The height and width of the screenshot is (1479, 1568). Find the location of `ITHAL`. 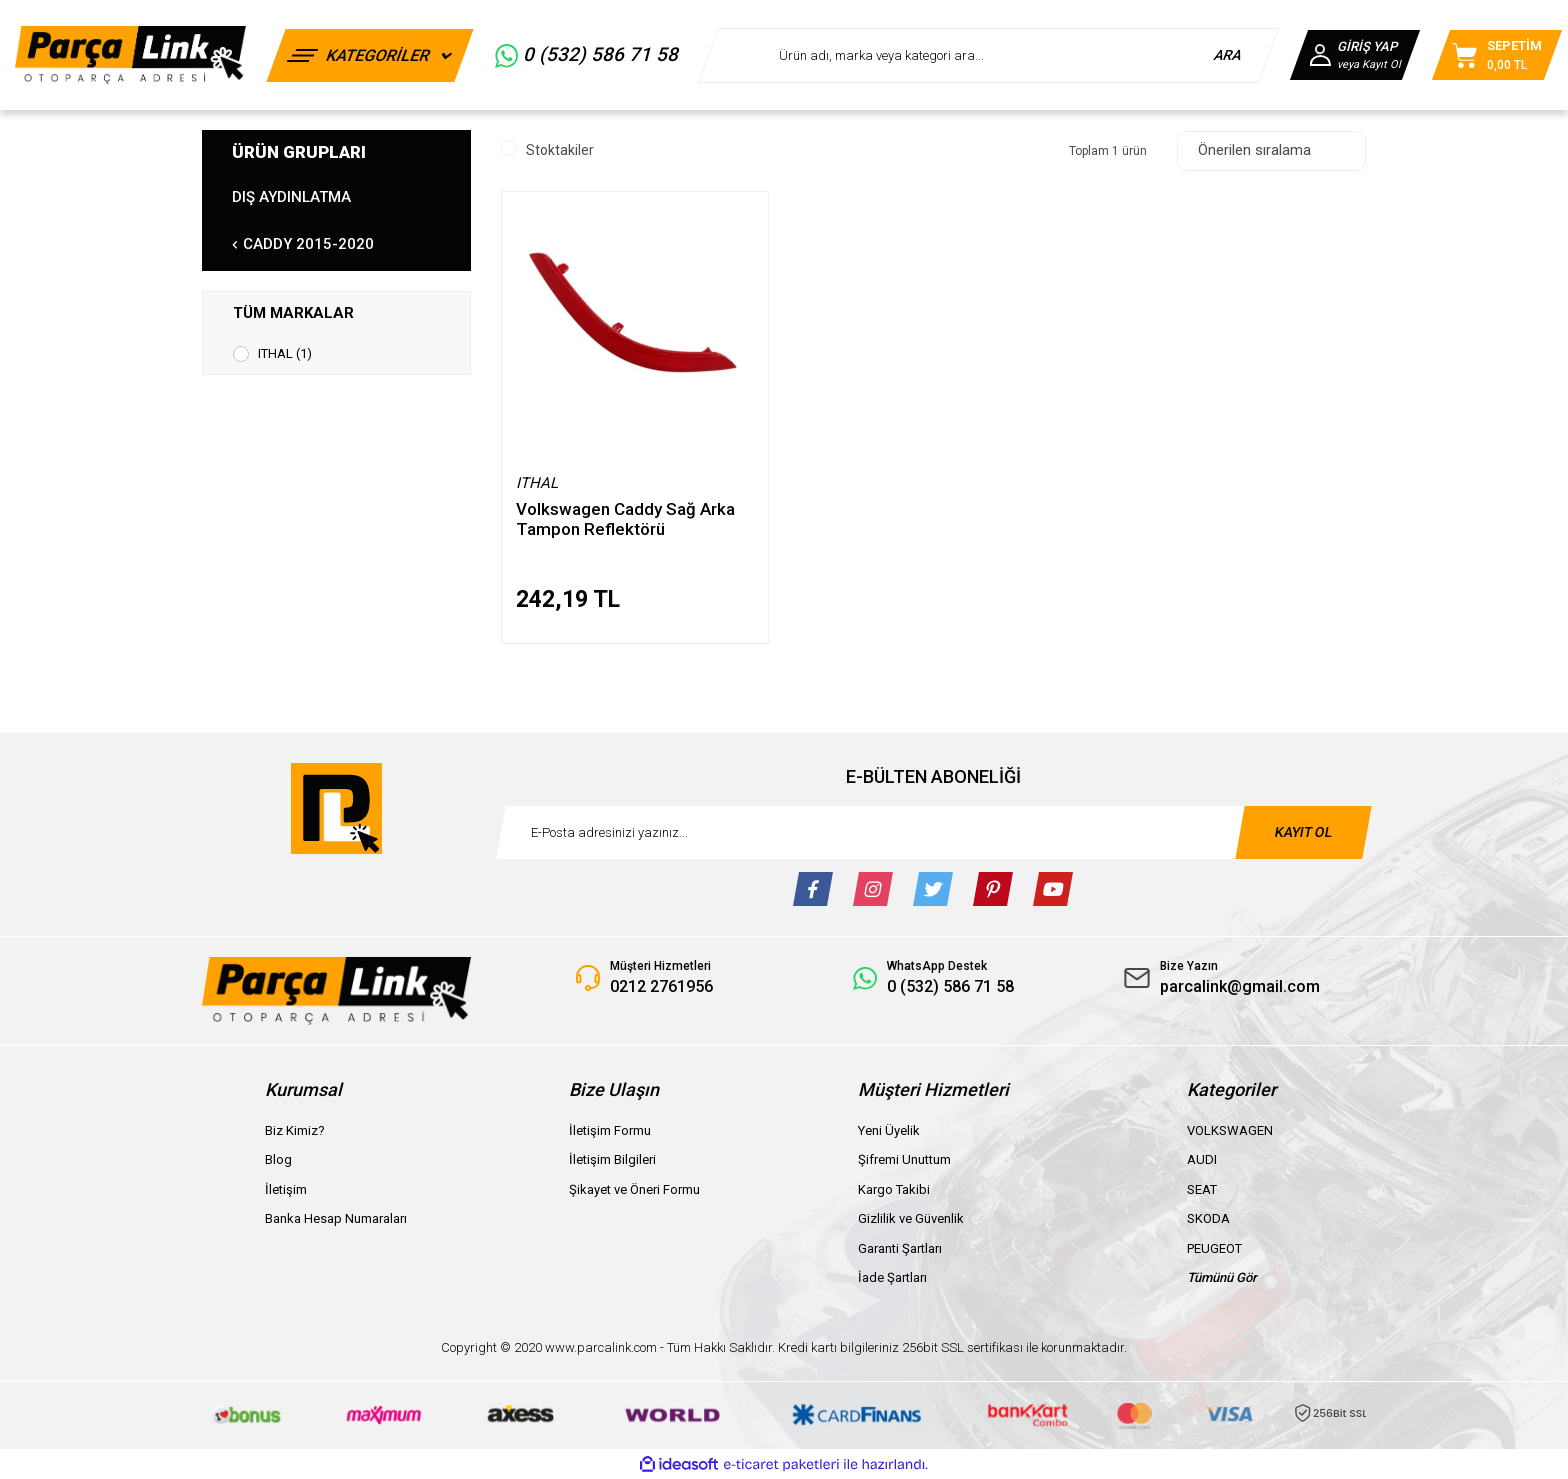

ITHAL is located at coordinates (537, 483).